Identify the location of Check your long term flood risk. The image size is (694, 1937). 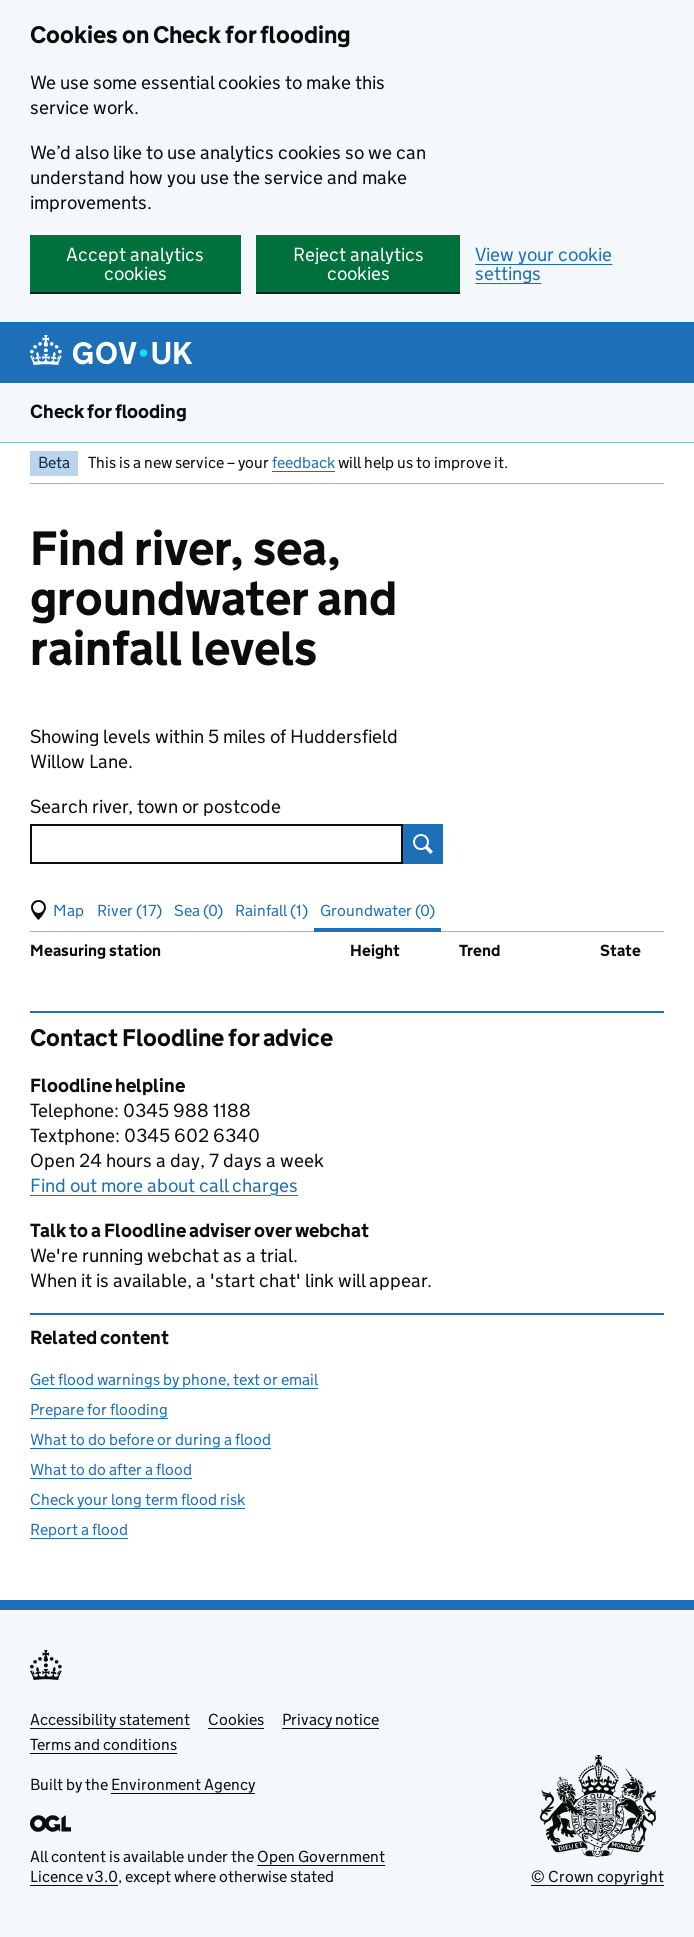
(137, 1499).